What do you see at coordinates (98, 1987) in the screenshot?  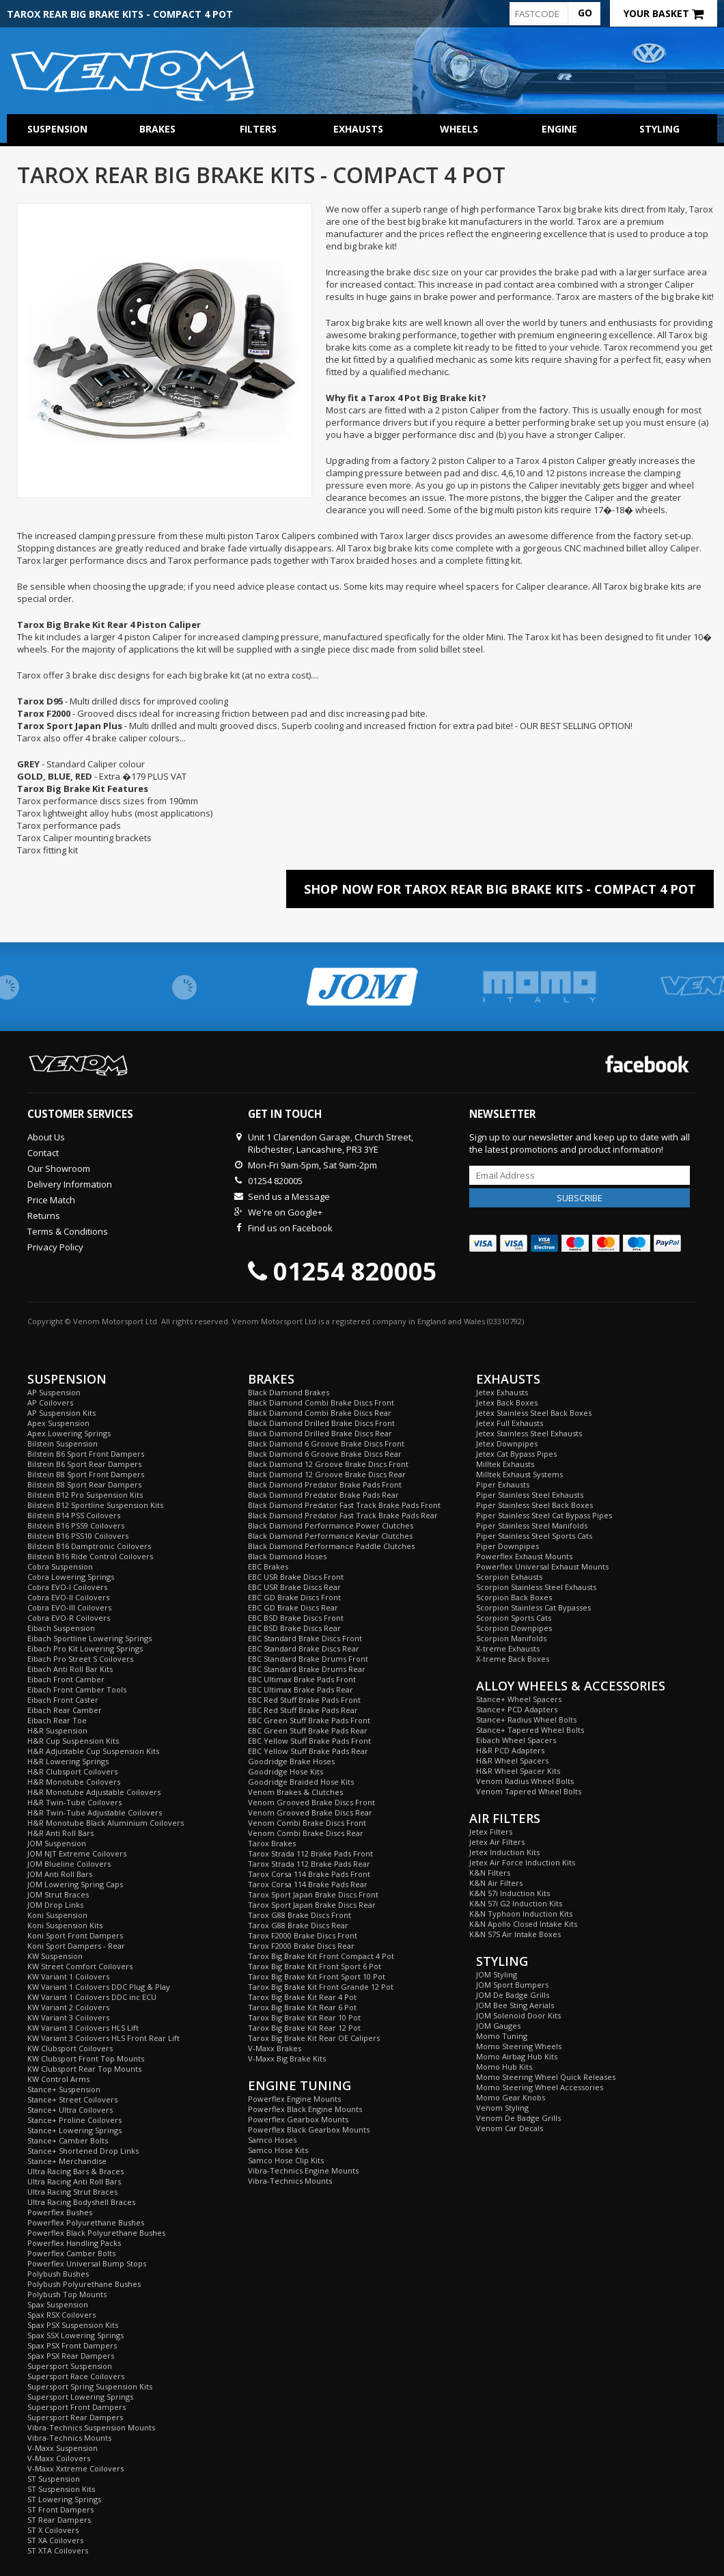 I see `KW Variant 1 Coilovers DDC Plug & Play` at bounding box center [98, 1987].